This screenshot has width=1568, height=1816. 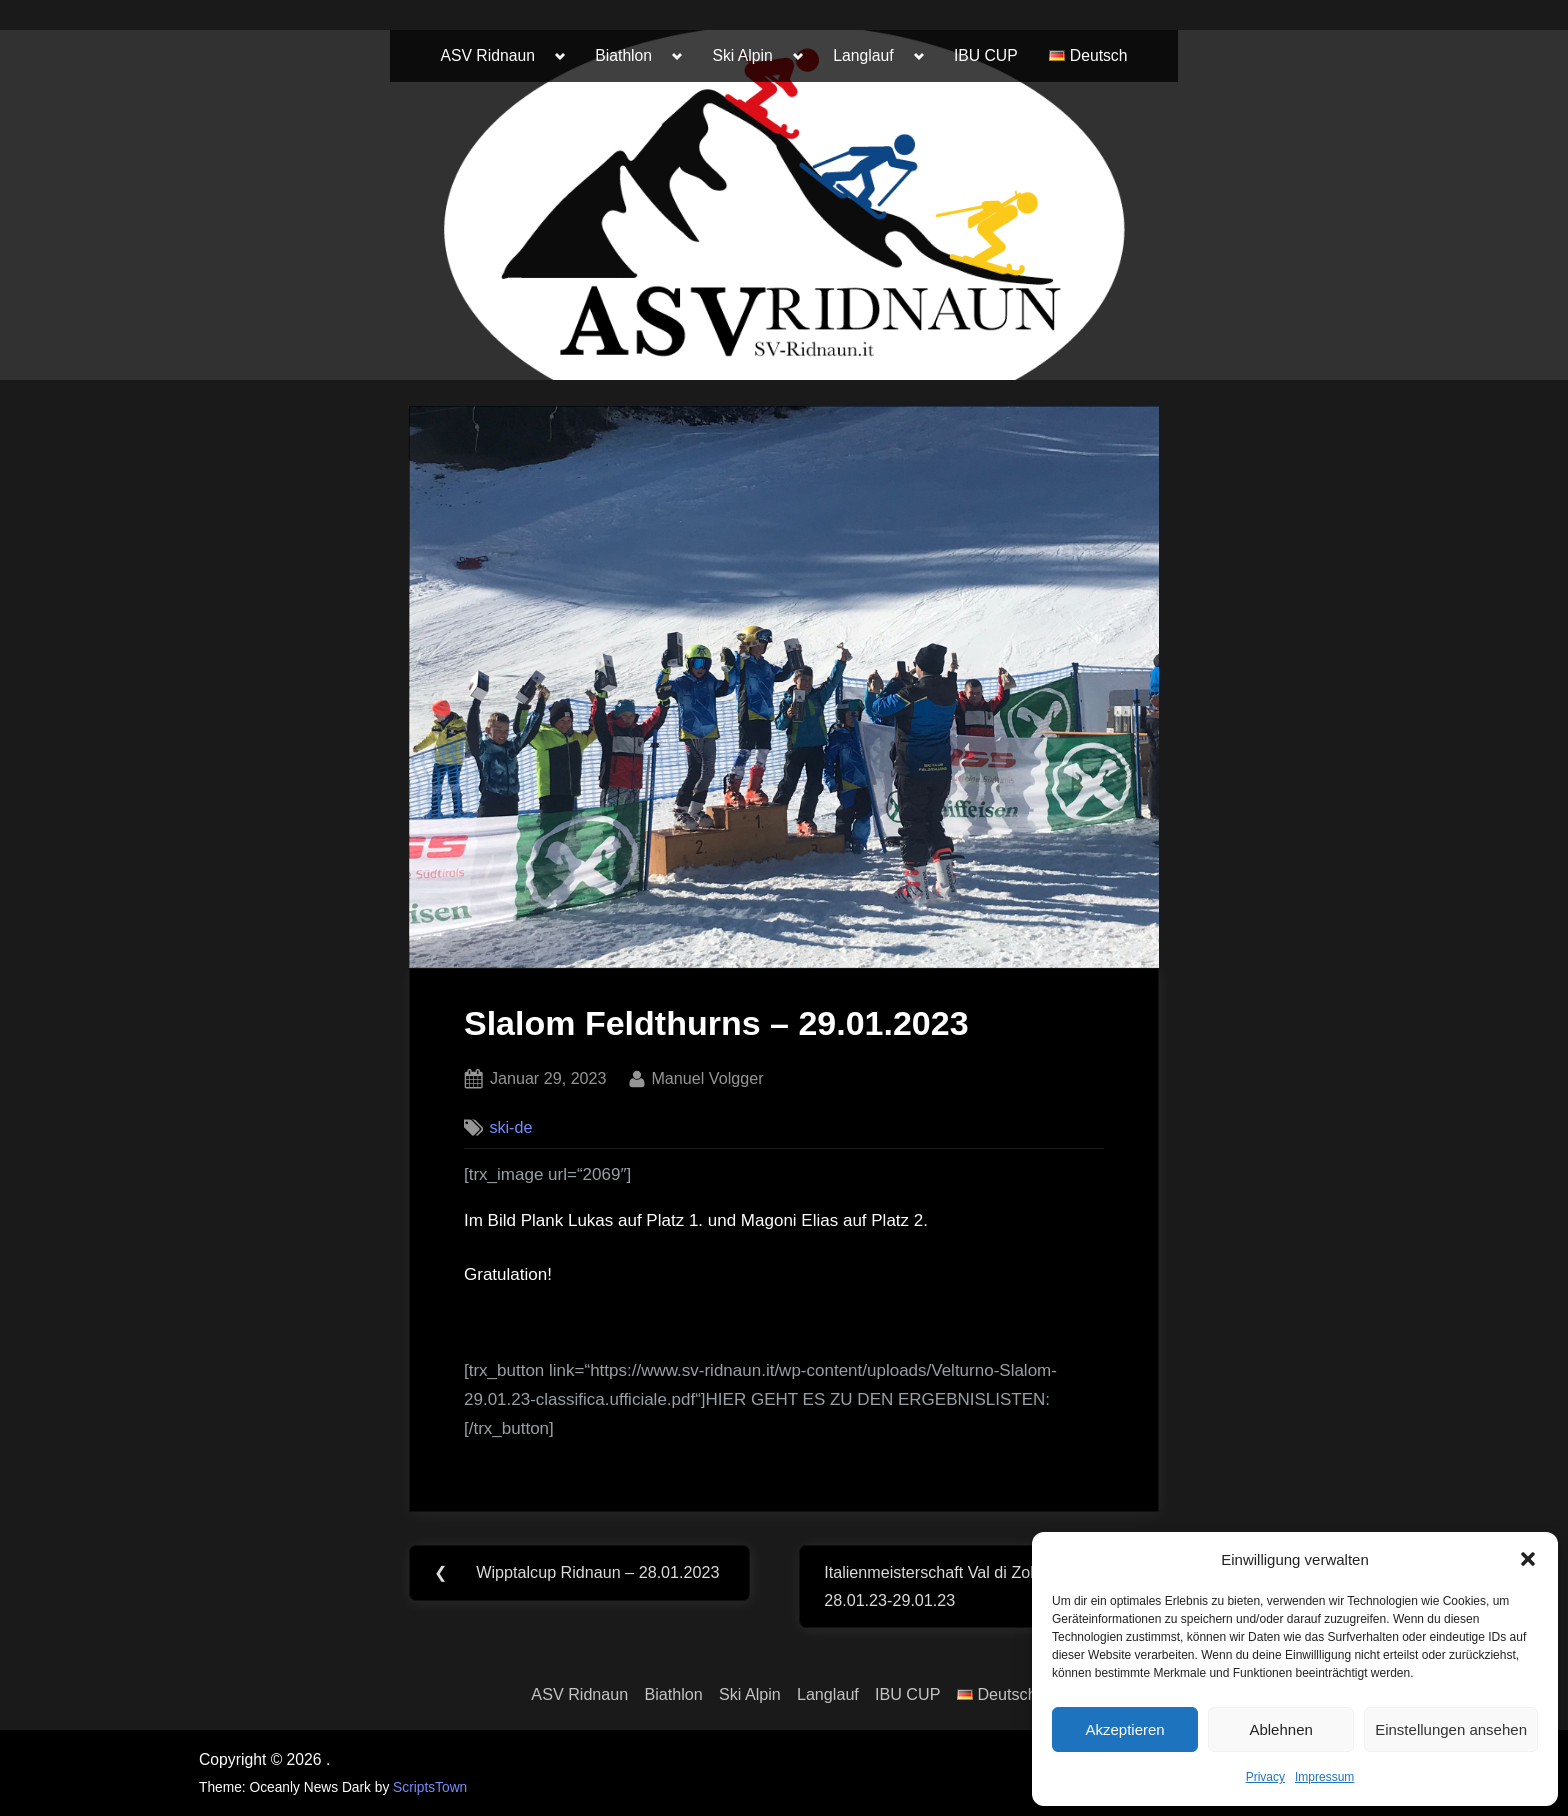 What do you see at coordinates (1324, 1777) in the screenshot?
I see `Impressum` at bounding box center [1324, 1777].